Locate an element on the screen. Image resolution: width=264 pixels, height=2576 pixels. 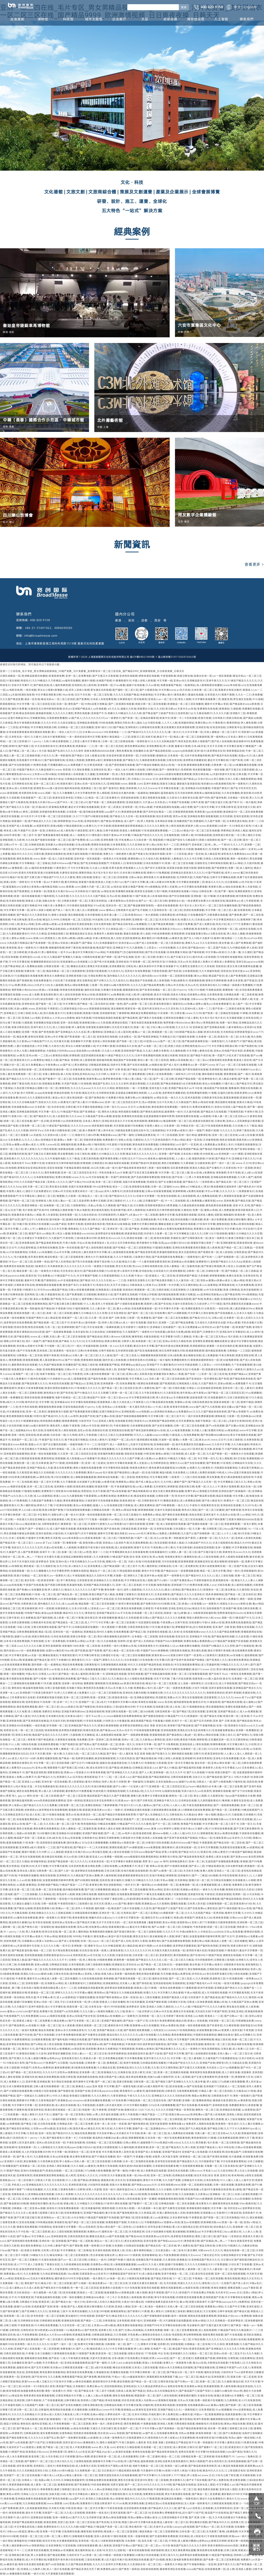
国产精品福利在线看 is located at coordinates (223, 1636).